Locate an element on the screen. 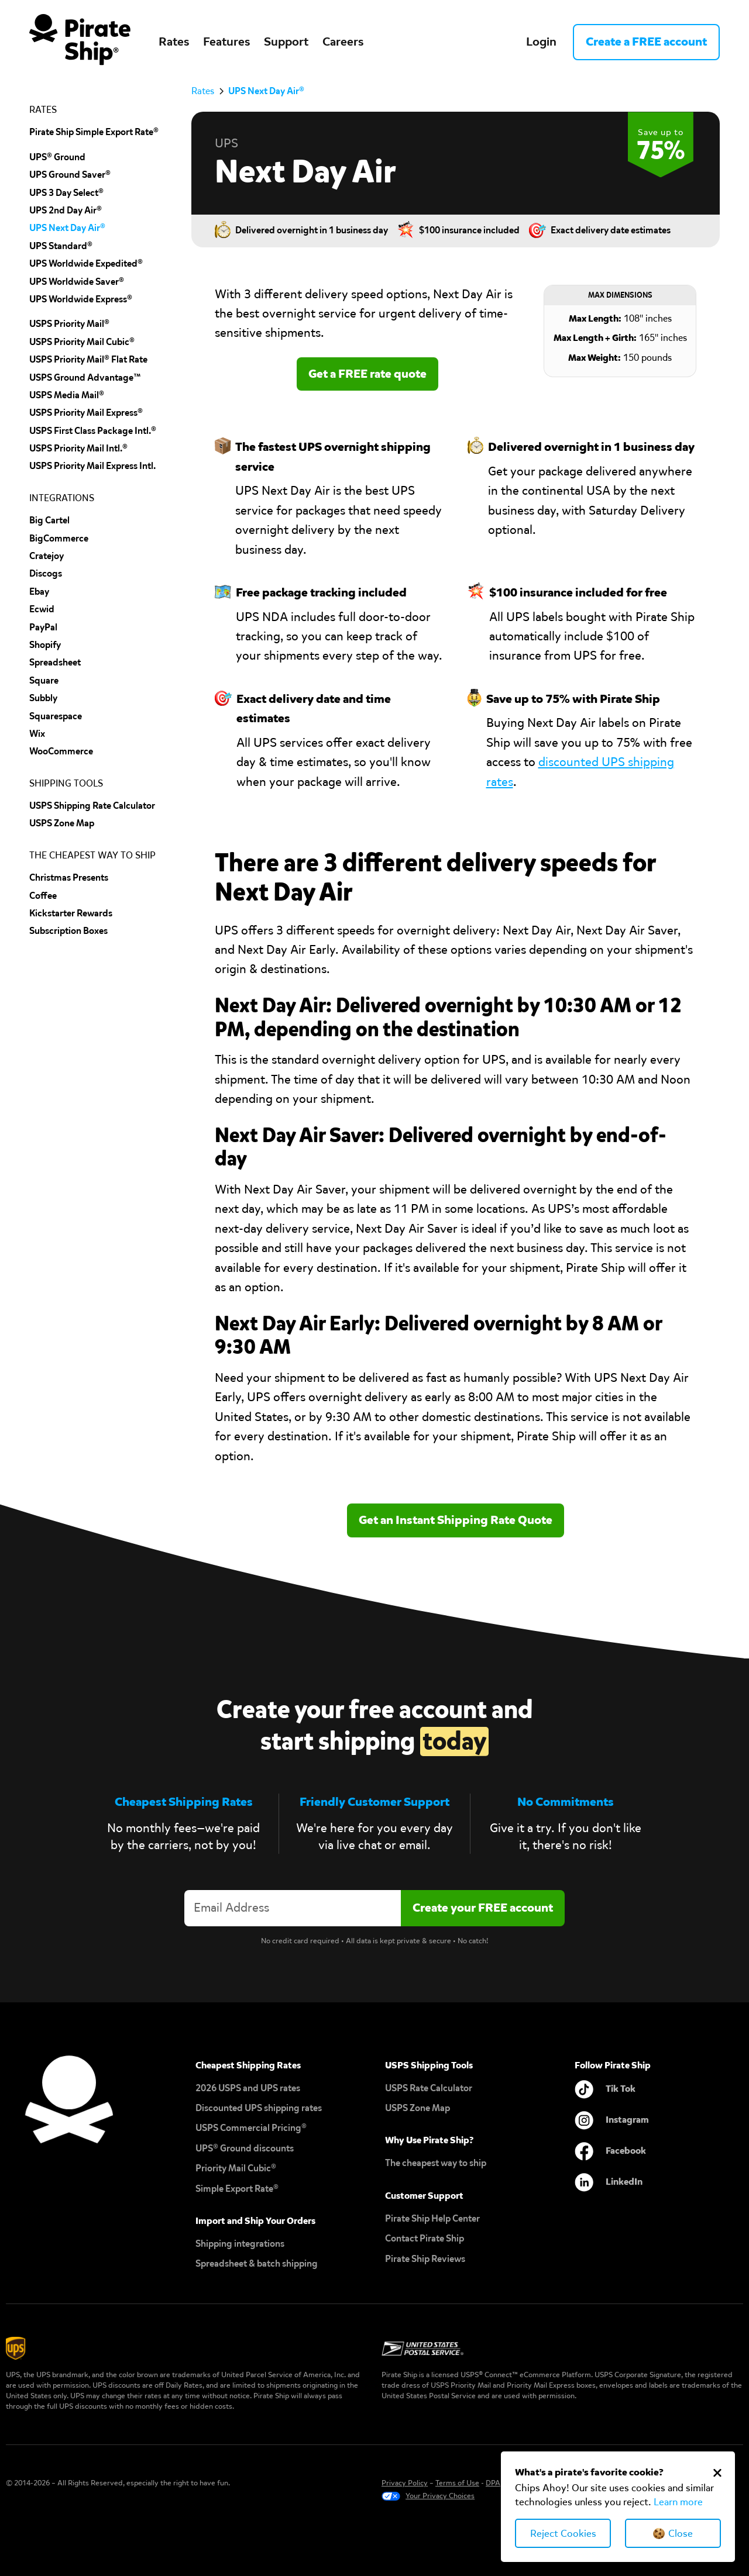 The height and width of the screenshot is (2576, 749). Get a FREE rate quote is located at coordinates (367, 373).